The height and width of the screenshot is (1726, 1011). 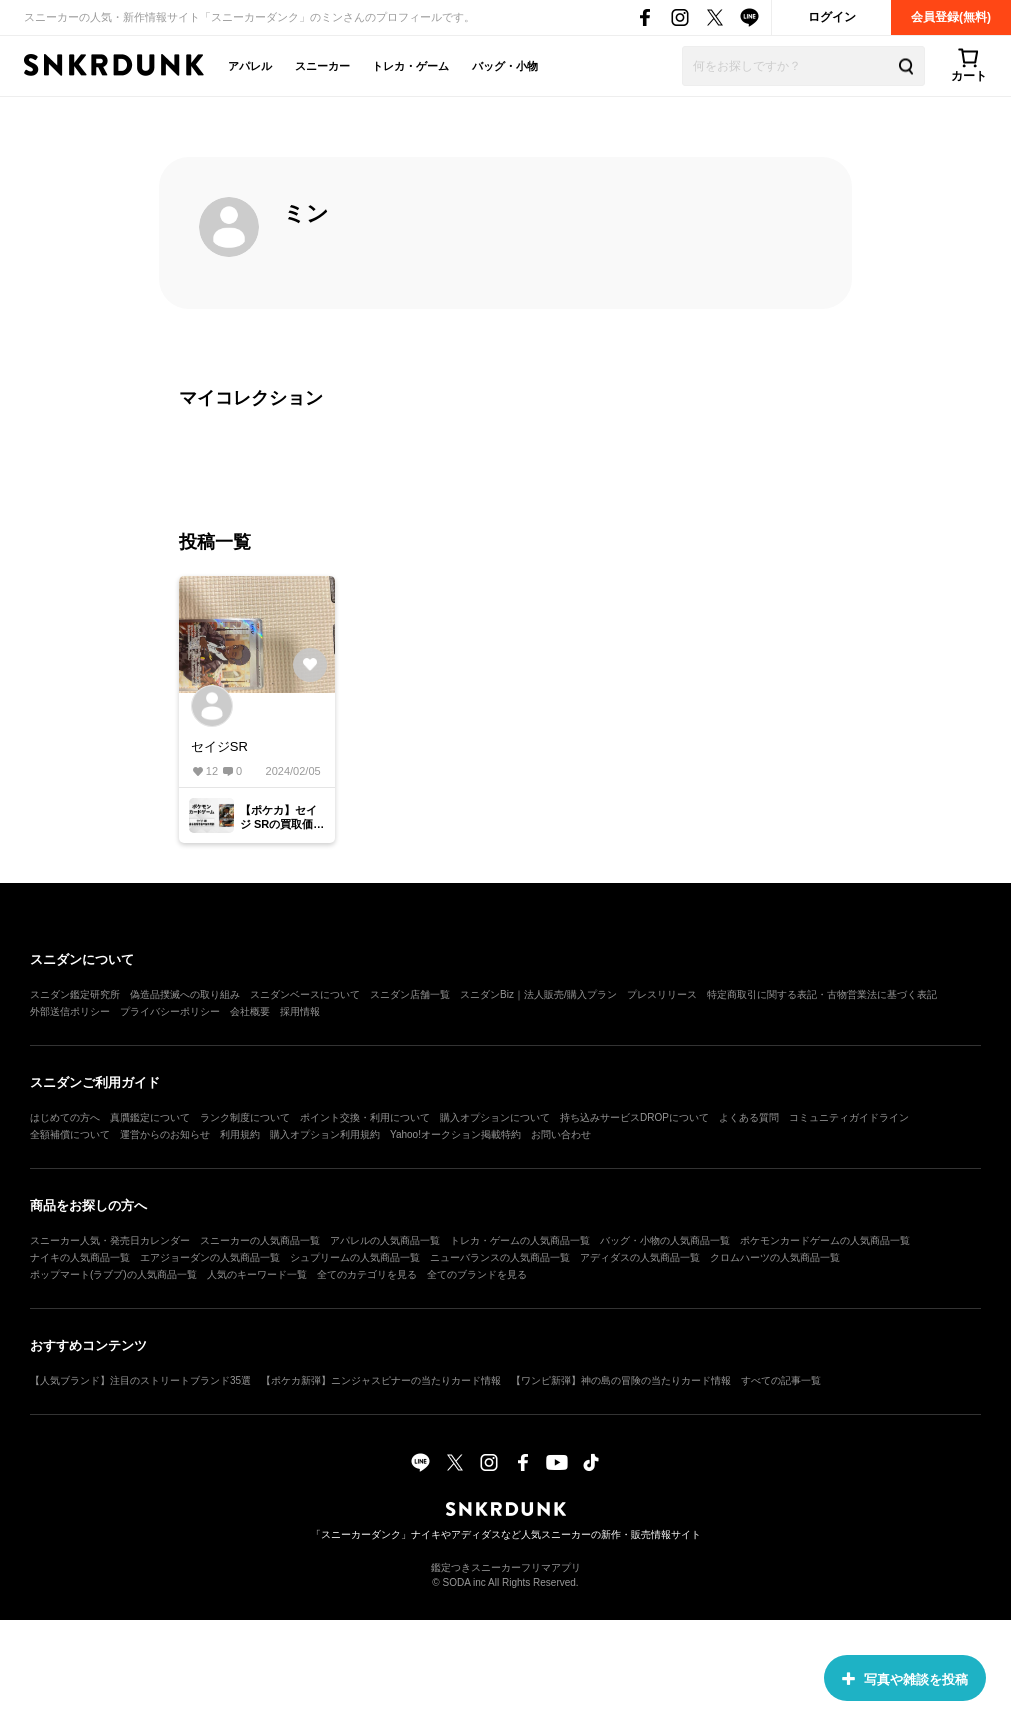 I want to click on 特定商取引に関する表記・古物営業法に基づく表記, so click(x=822, y=994).